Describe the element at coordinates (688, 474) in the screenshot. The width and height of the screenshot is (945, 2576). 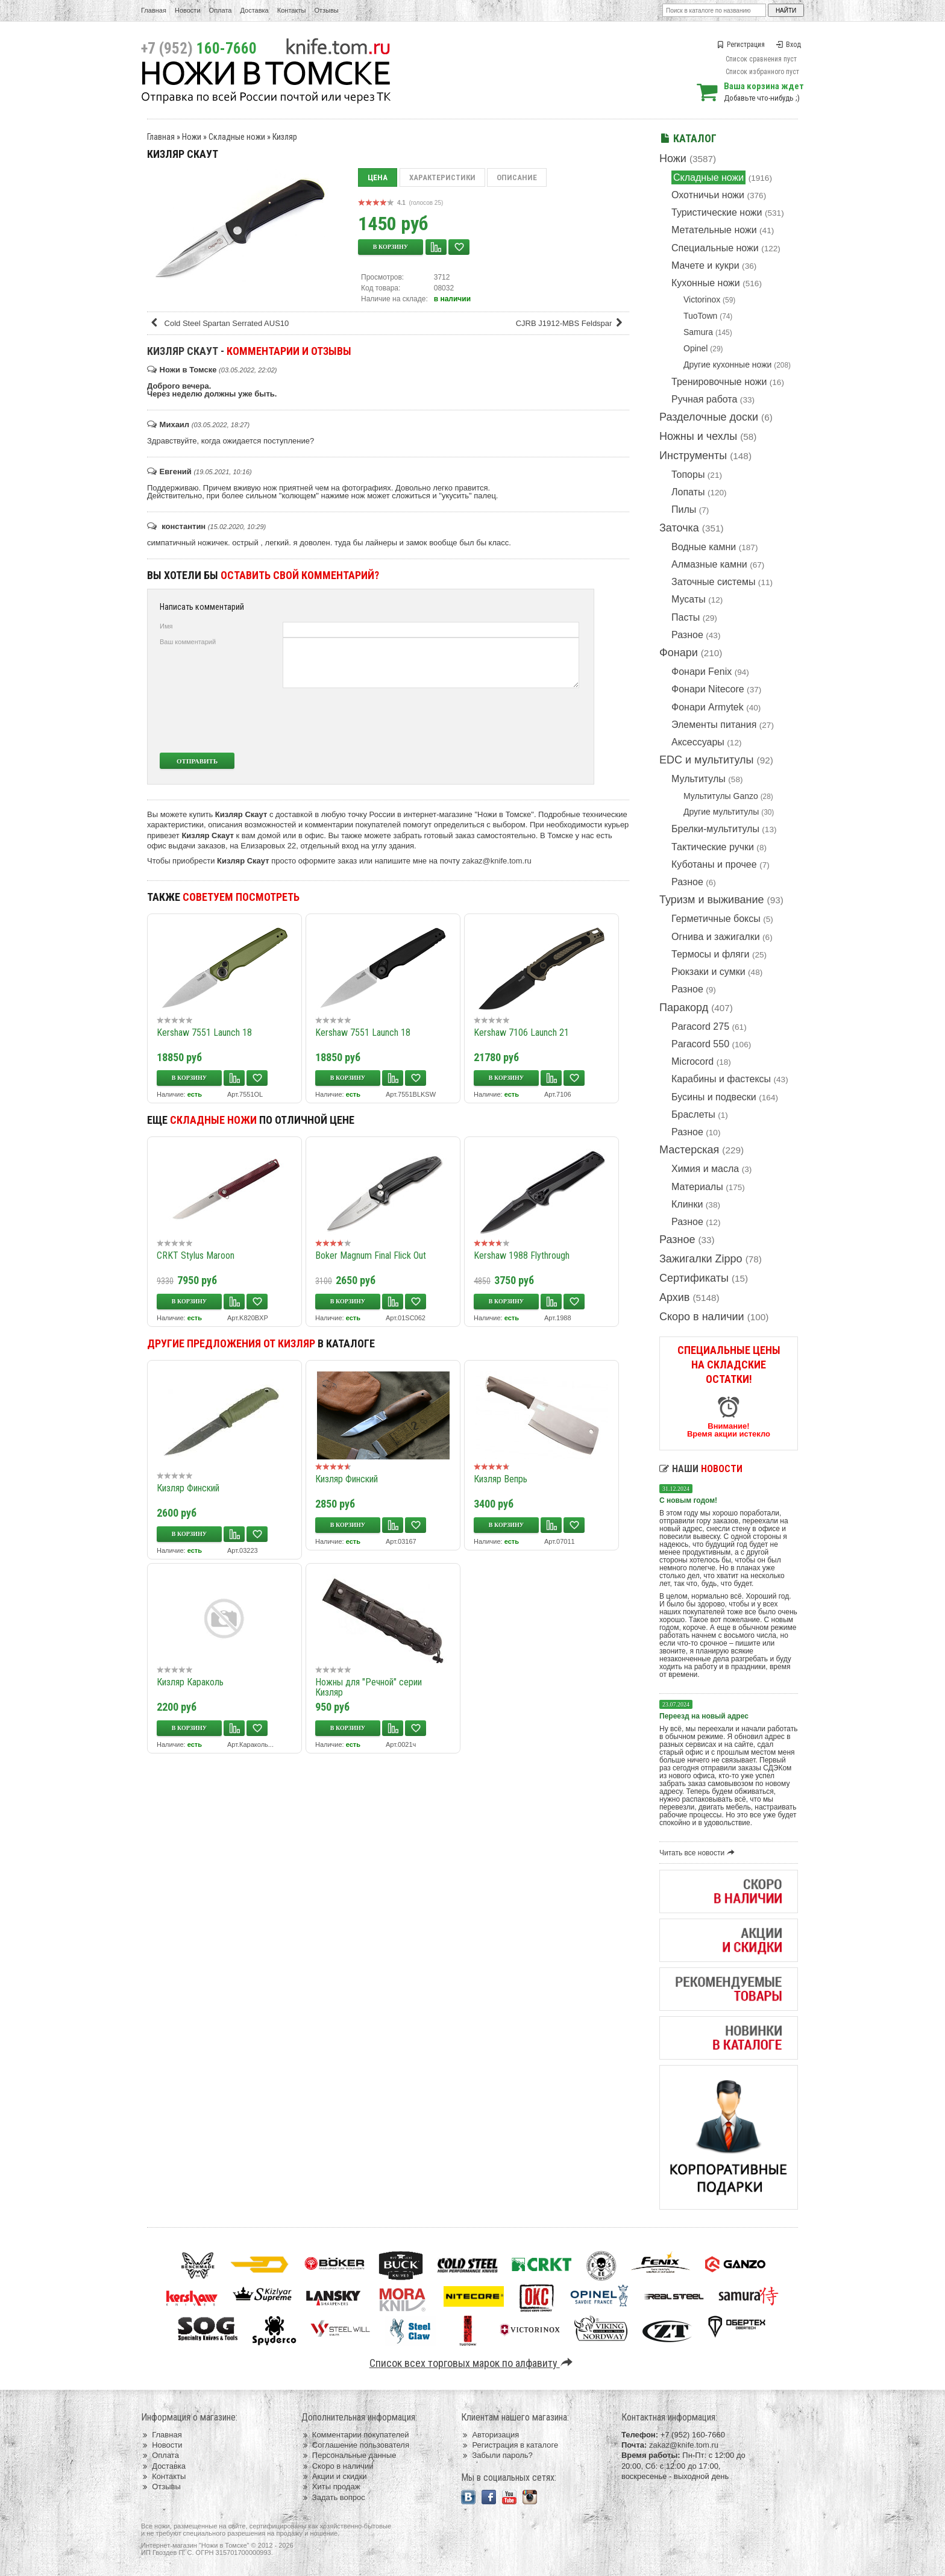
I see `Топоры` at that location.